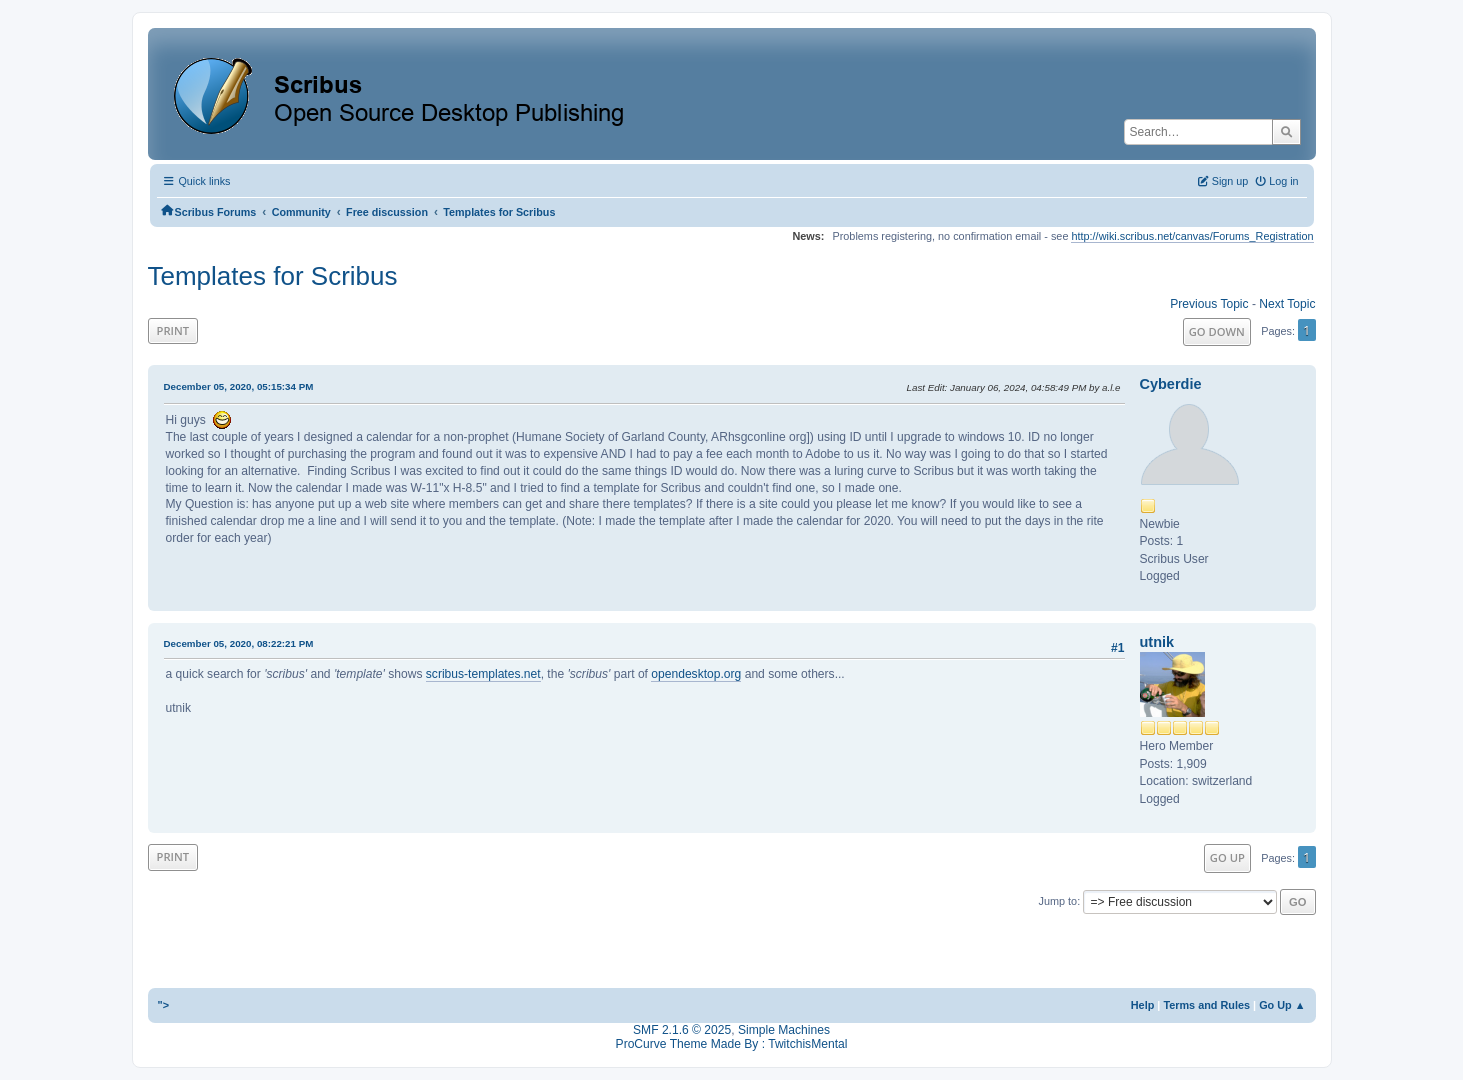 The height and width of the screenshot is (1080, 1463). Describe the element at coordinates (696, 674) in the screenshot. I see `opendesktop.org` at that location.